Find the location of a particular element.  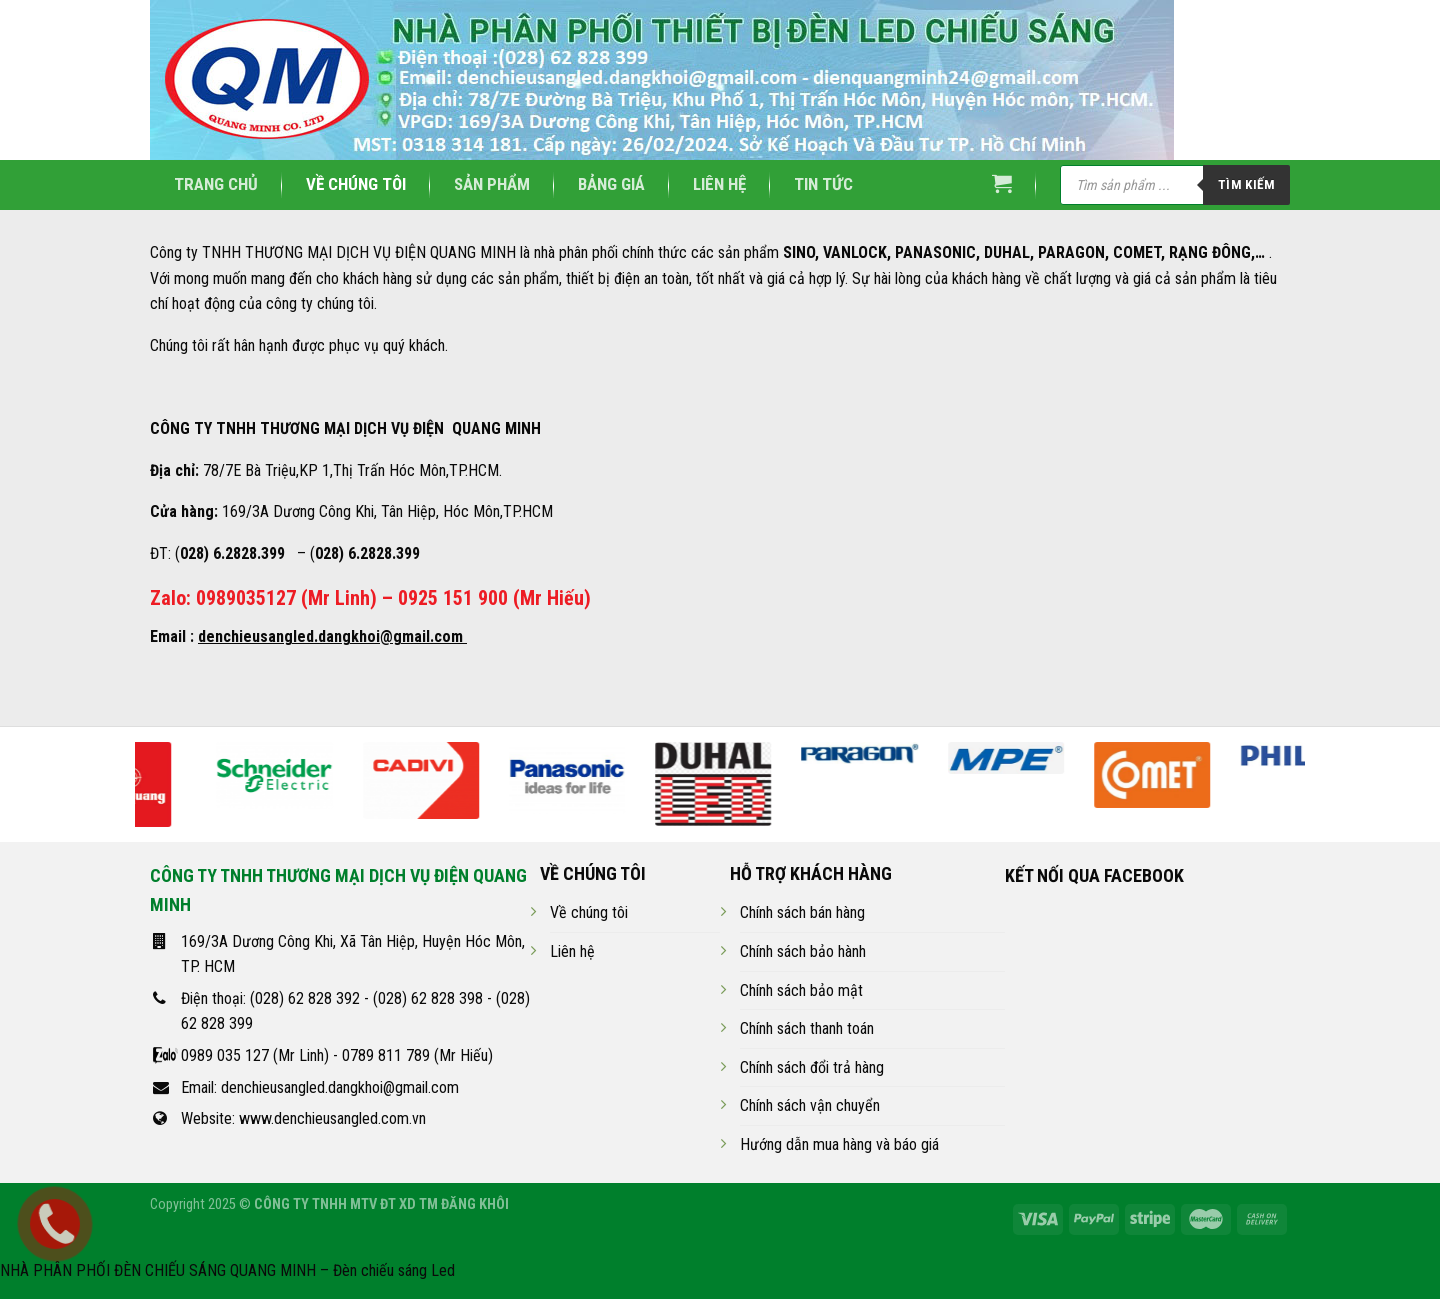

Hướng dẫn mua hàng và báo giá is located at coordinates (839, 1144).